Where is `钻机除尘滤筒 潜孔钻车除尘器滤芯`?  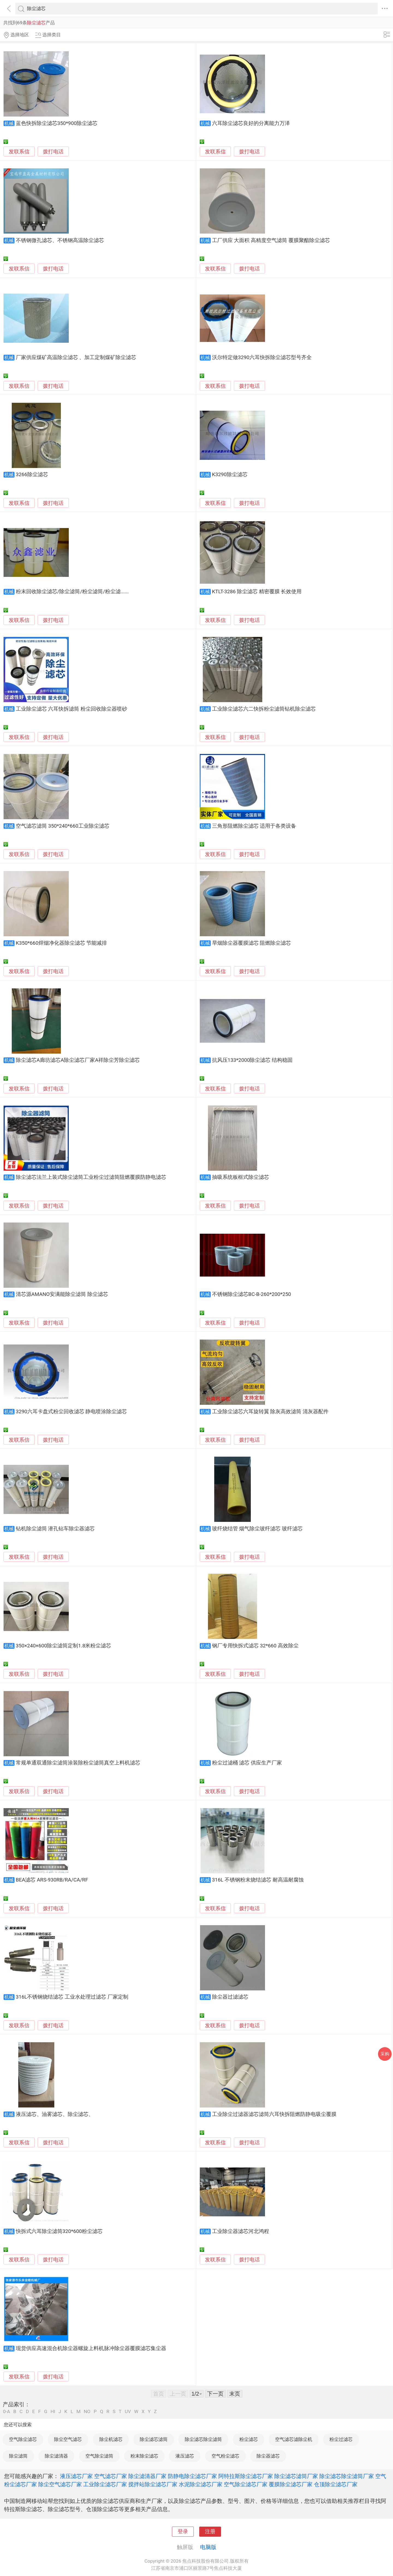 钻机除尘滤筒 潜孔钻车除尘器滤芯 is located at coordinates (55, 1529).